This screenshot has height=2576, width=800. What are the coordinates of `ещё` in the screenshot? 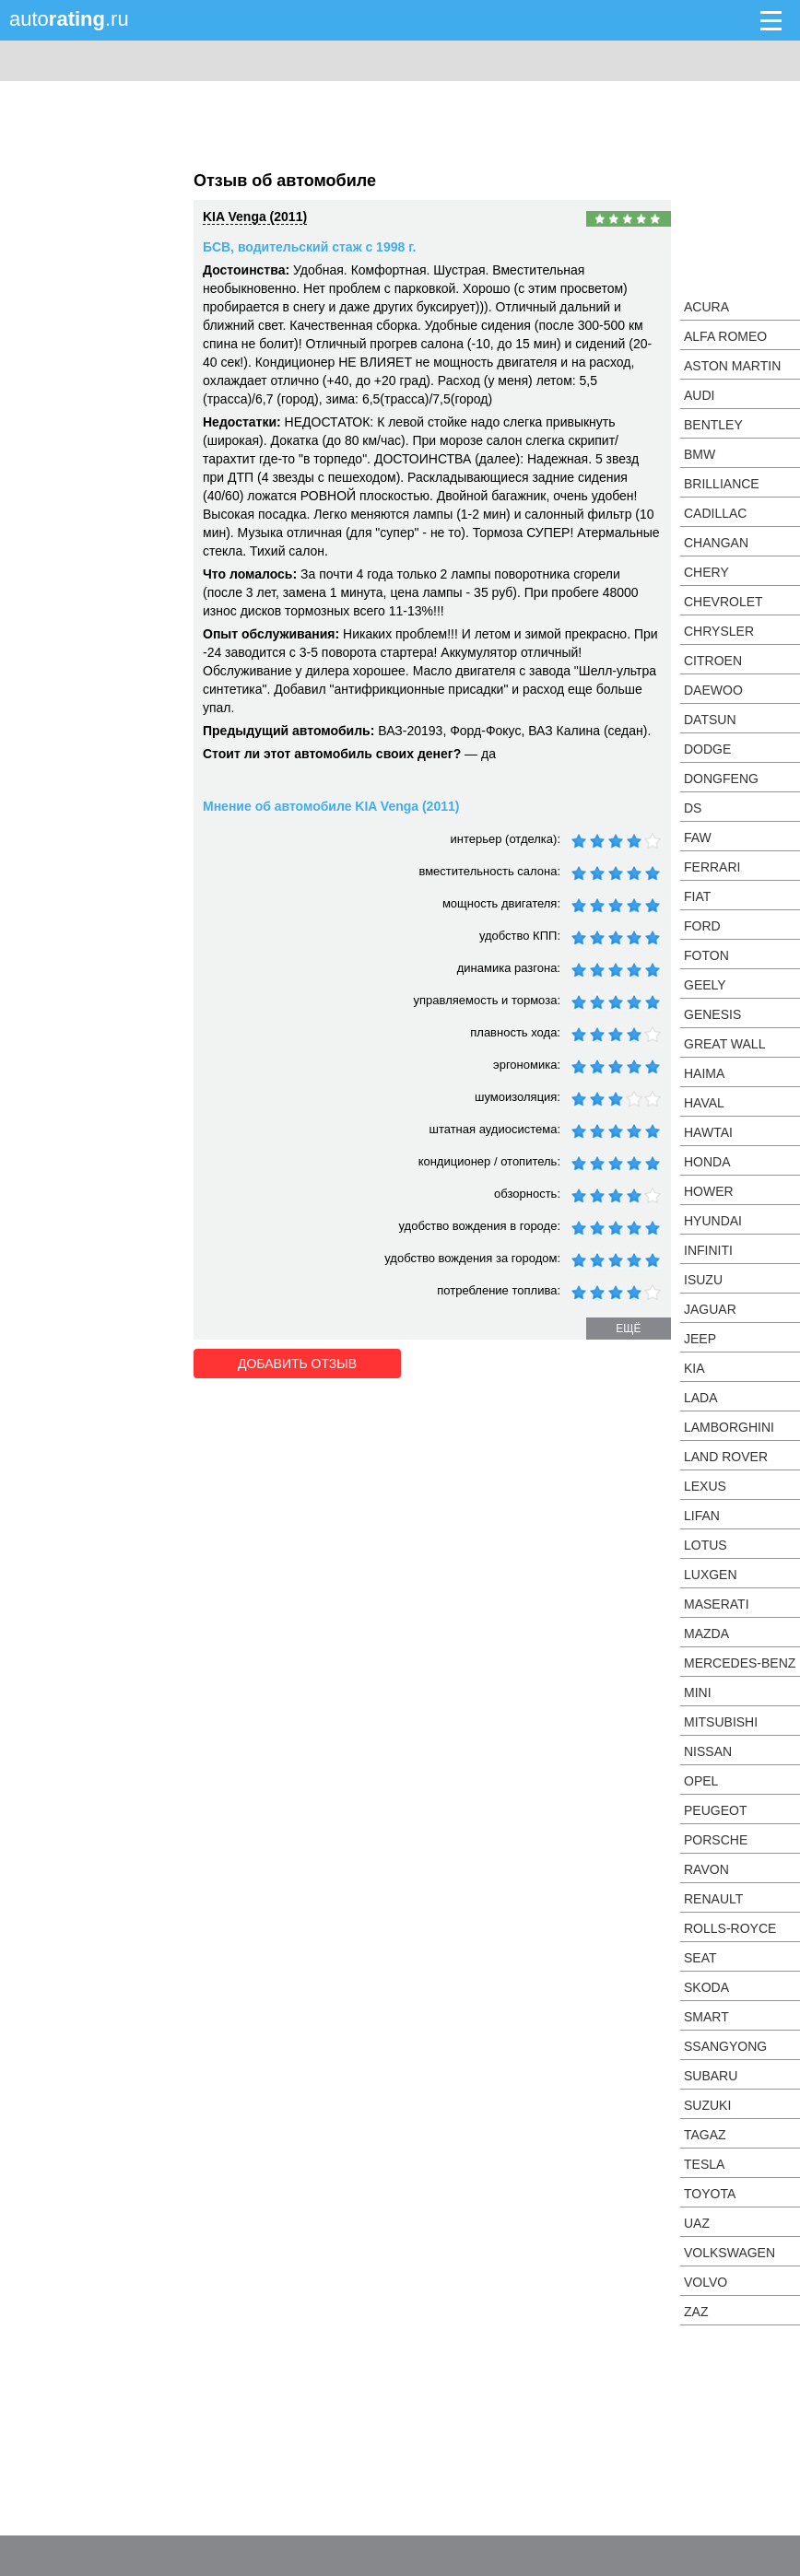 It's located at (628, 1328).